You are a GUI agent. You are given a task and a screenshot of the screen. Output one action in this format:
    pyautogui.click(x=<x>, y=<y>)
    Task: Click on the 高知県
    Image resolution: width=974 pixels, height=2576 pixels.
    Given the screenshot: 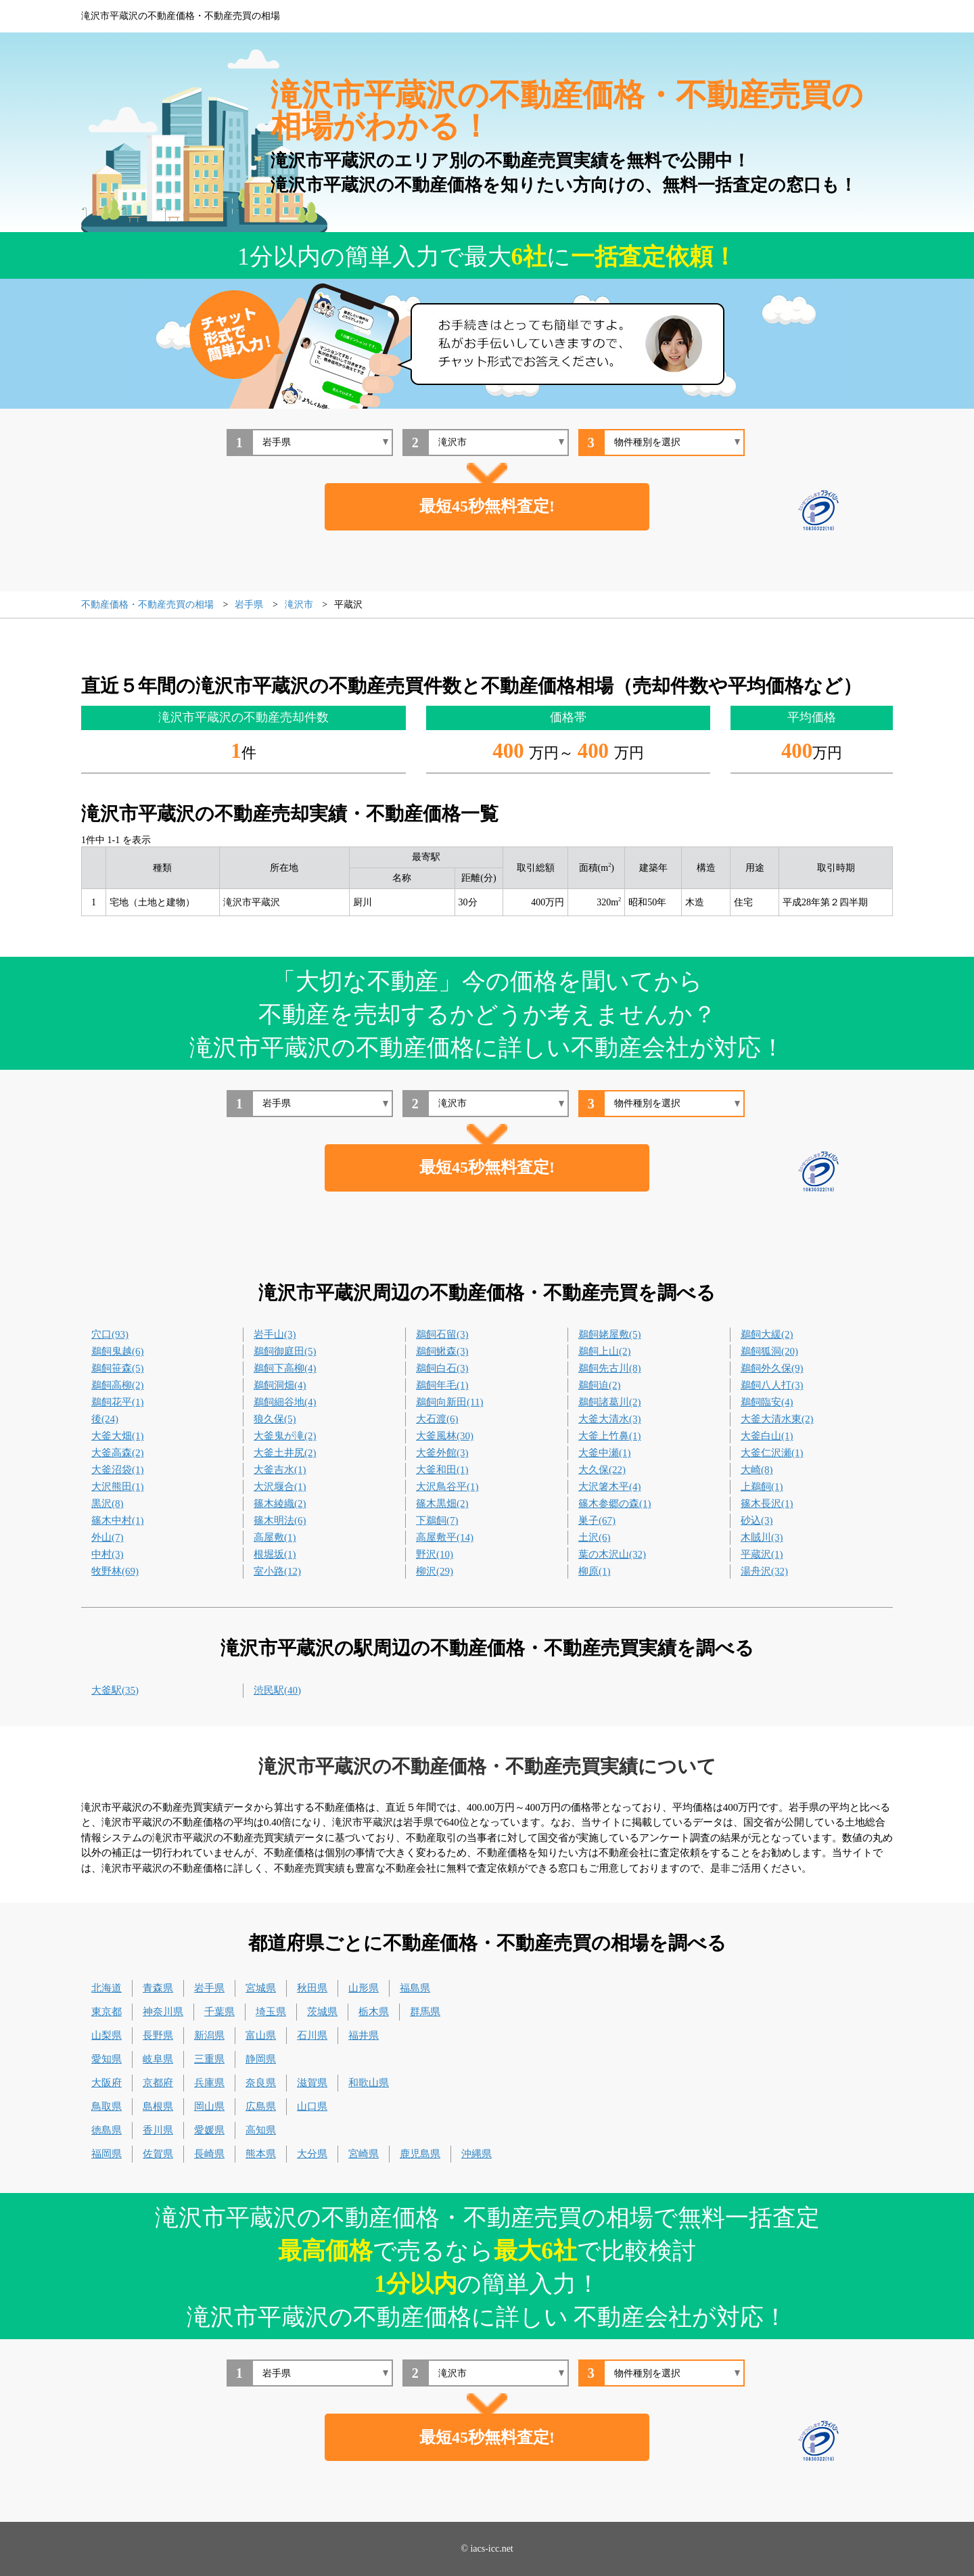 What is the action you would take?
    pyautogui.click(x=261, y=2130)
    